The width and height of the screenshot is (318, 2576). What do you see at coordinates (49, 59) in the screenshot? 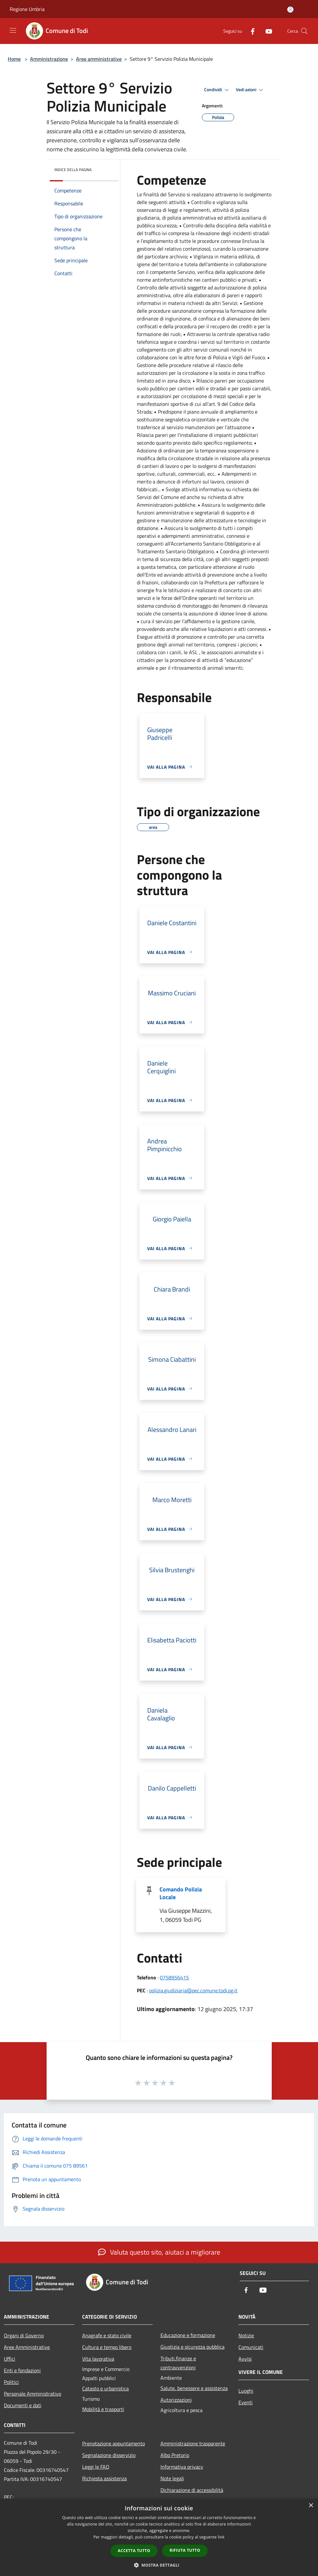
I see `Amministrazione` at bounding box center [49, 59].